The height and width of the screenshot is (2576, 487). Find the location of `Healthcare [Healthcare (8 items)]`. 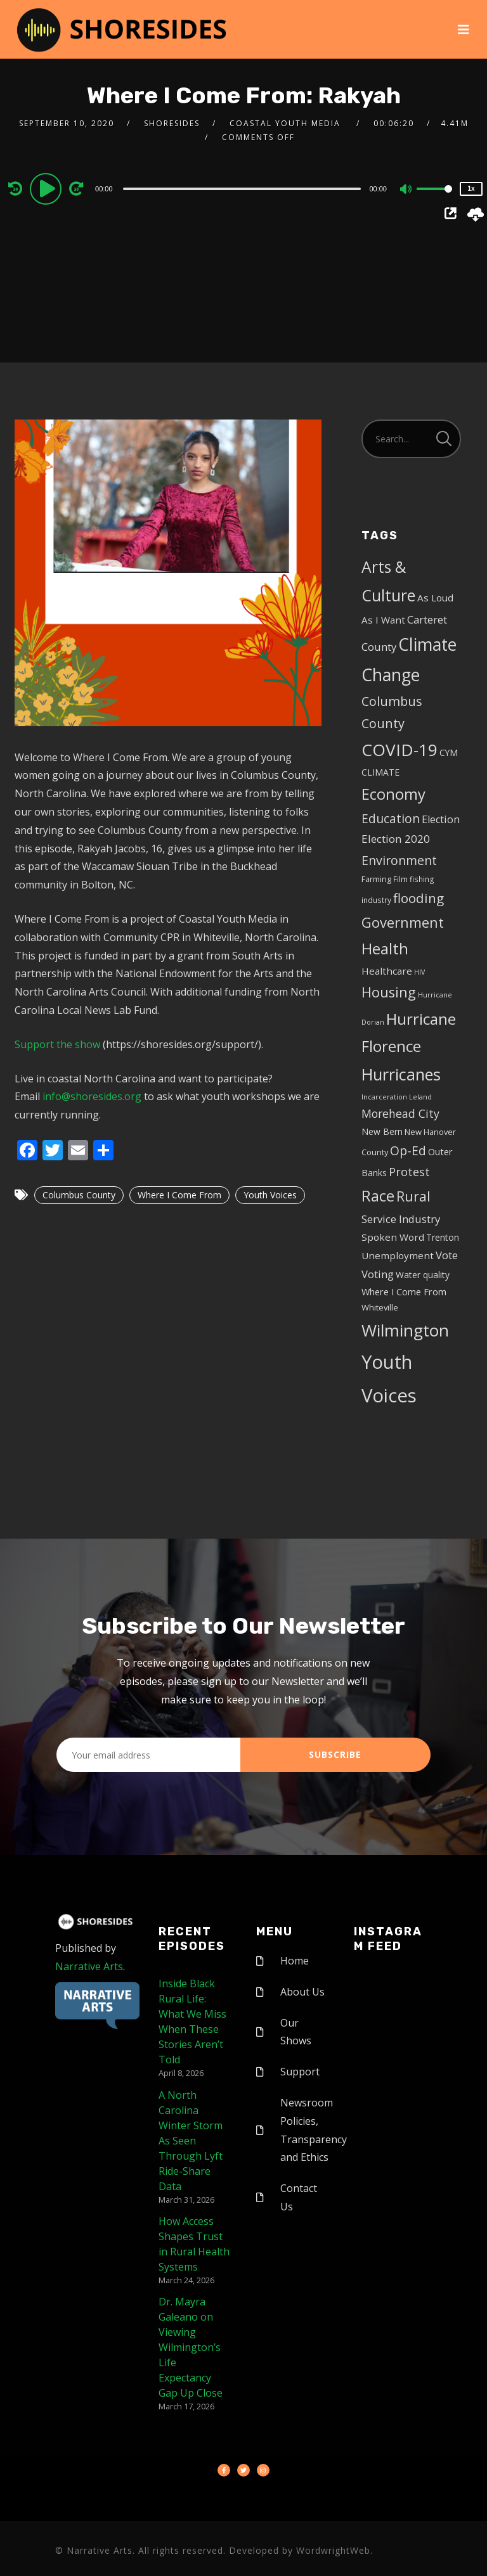

Healthcare [Healthcare (8 items)] is located at coordinates (386, 970).